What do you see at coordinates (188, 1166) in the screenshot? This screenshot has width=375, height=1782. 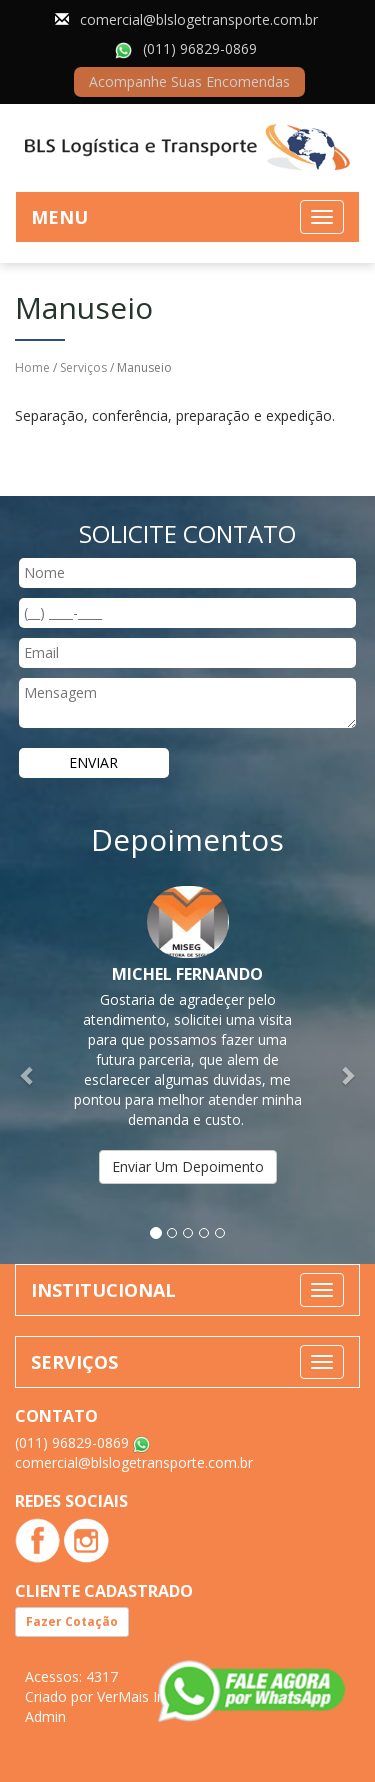 I see `Enviar Um Depoimento` at bounding box center [188, 1166].